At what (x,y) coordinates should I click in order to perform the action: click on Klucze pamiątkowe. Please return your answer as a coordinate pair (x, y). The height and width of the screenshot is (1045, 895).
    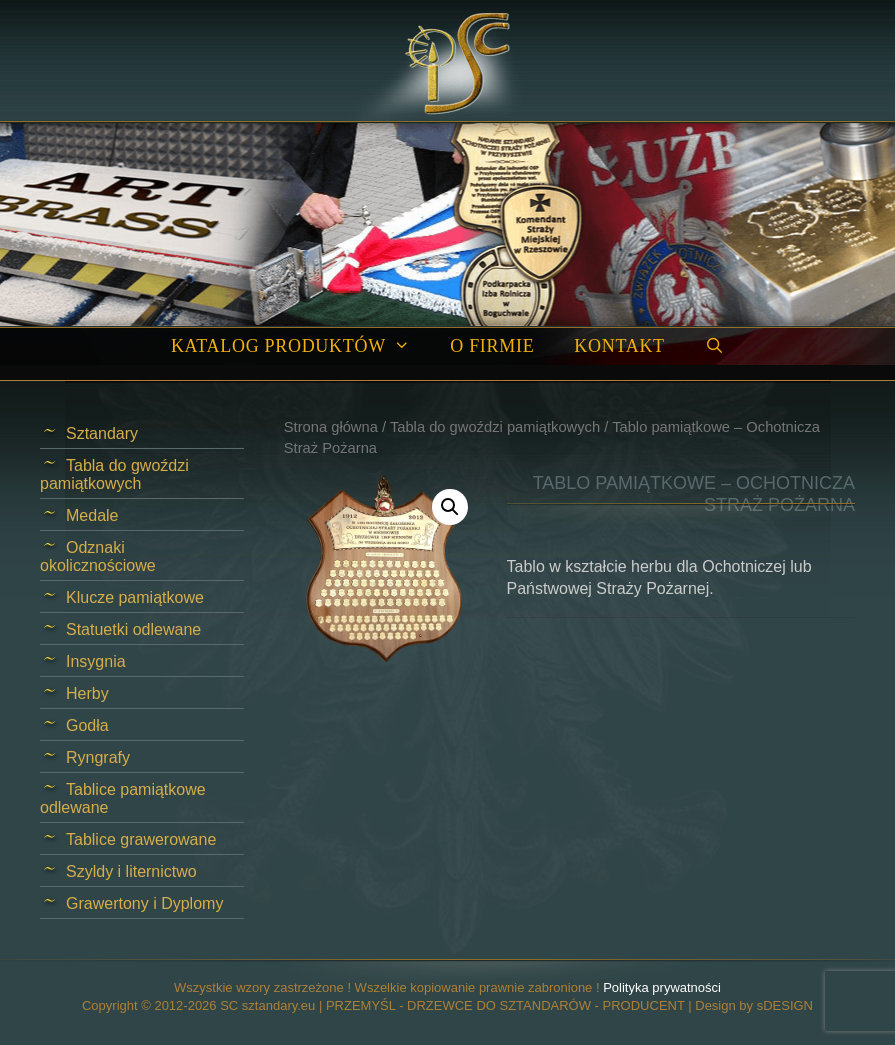
    Looking at the image, I should click on (135, 597).